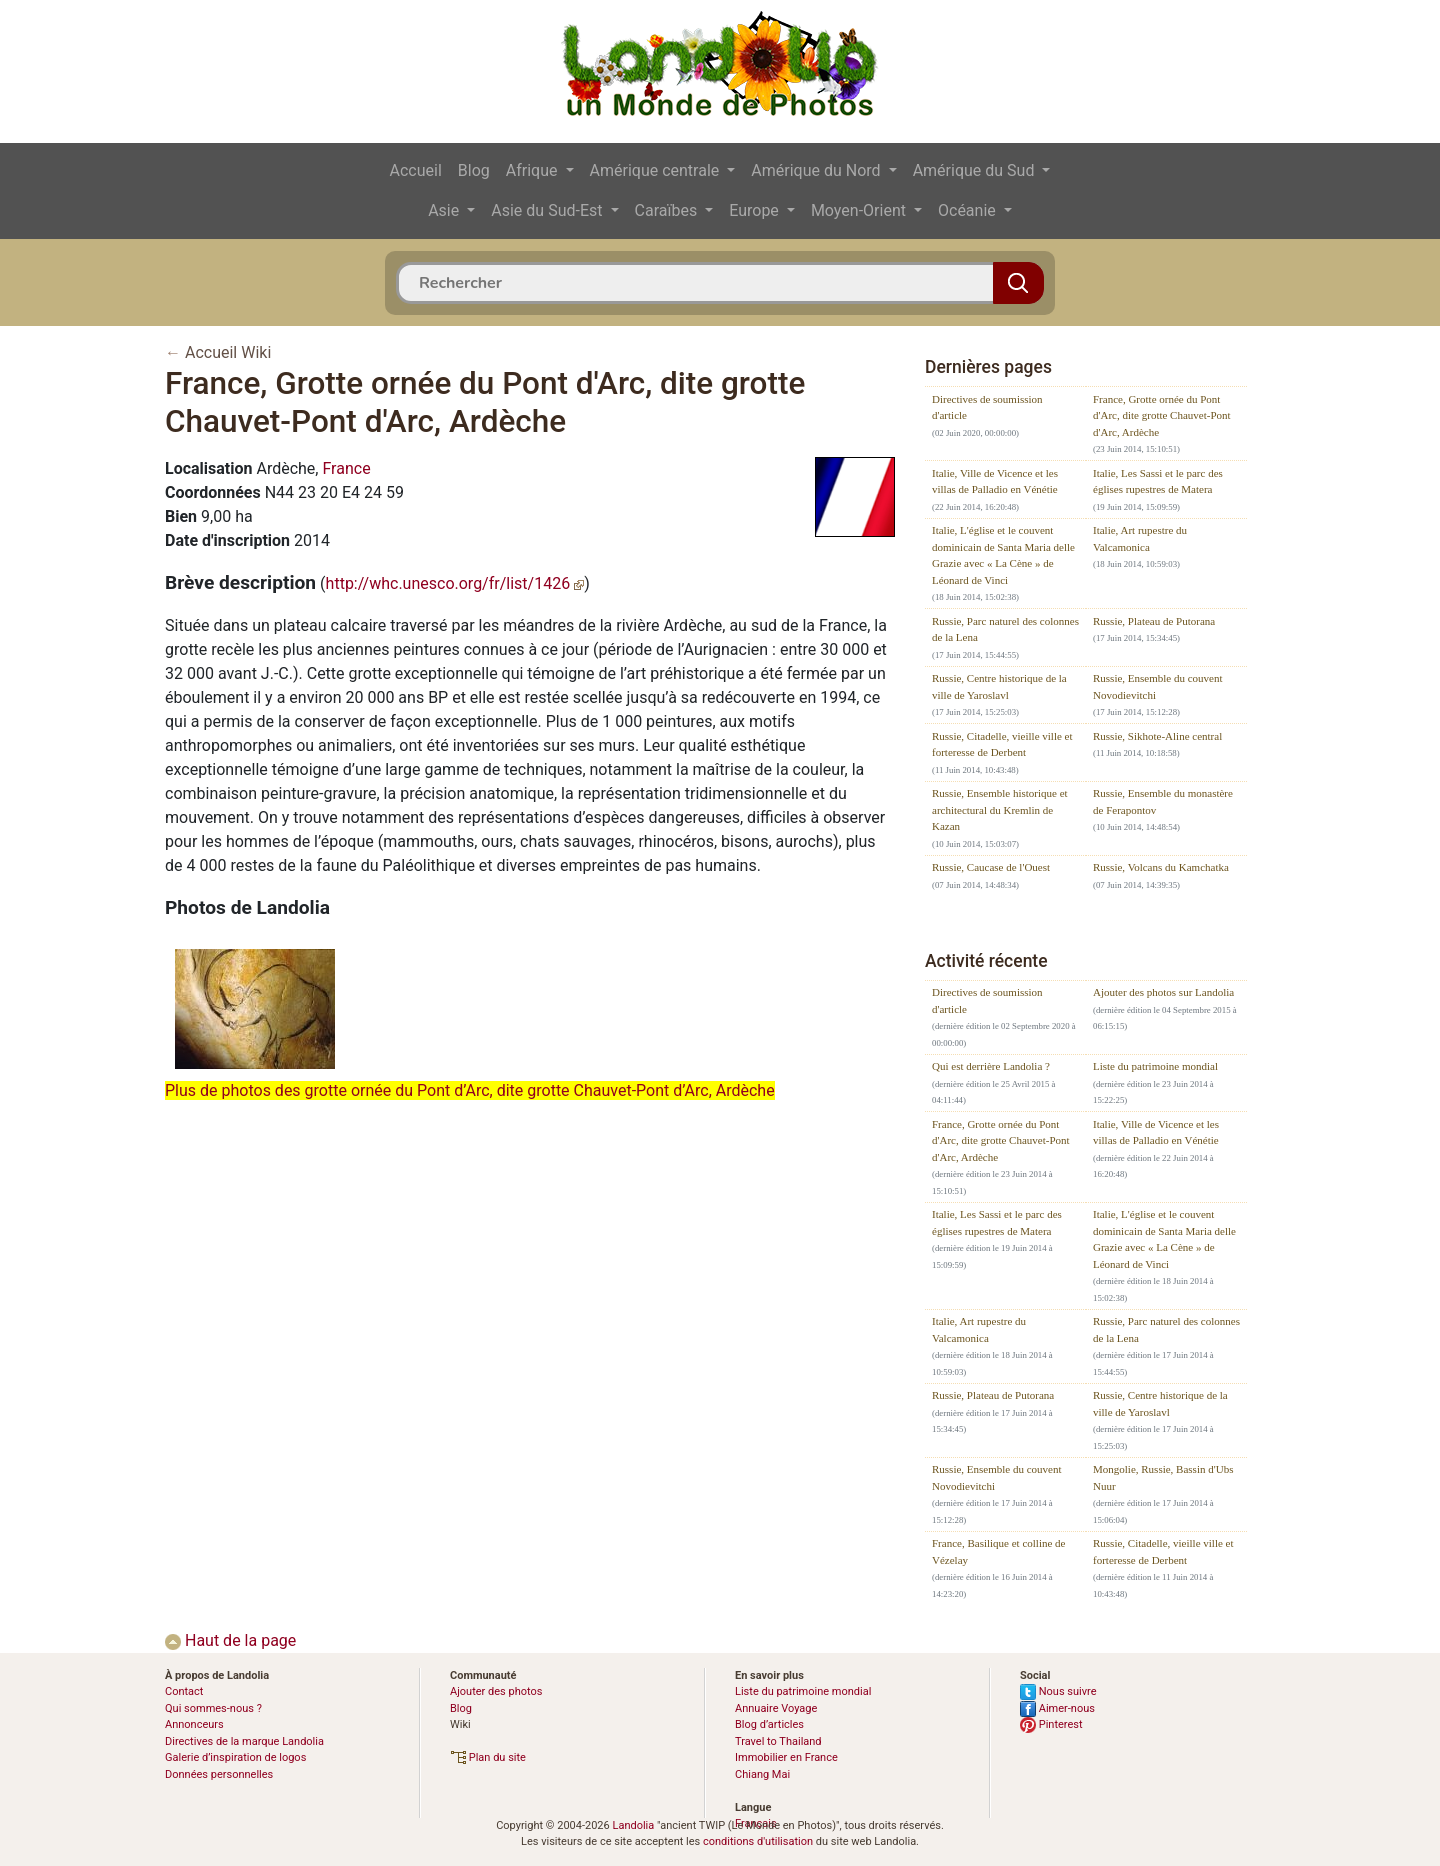  What do you see at coordinates (1002, 744) in the screenshot?
I see `Russie, Citadelle, vieille ville et forteresse de Derbent` at bounding box center [1002, 744].